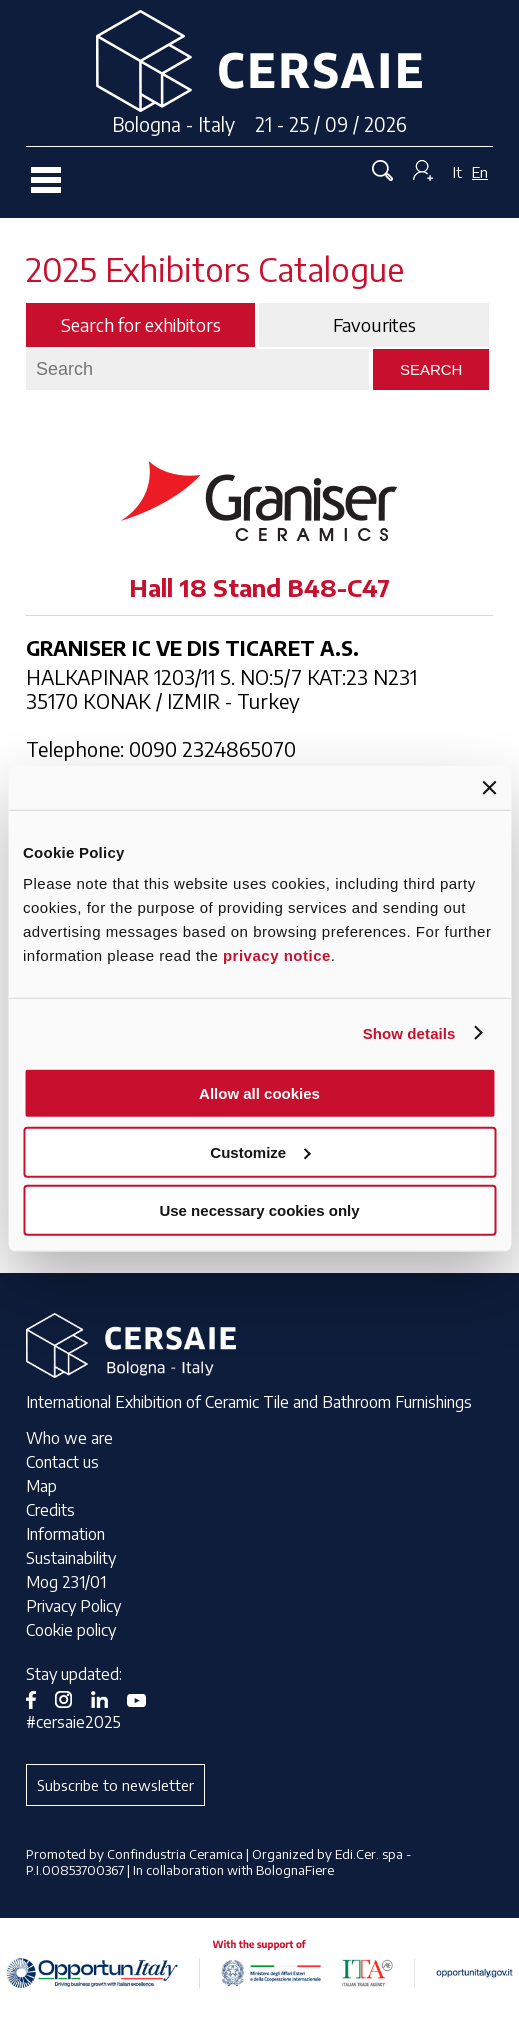  What do you see at coordinates (66, 1582) in the screenshot?
I see `Mog 231/01` at bounding box center [66, 1582].